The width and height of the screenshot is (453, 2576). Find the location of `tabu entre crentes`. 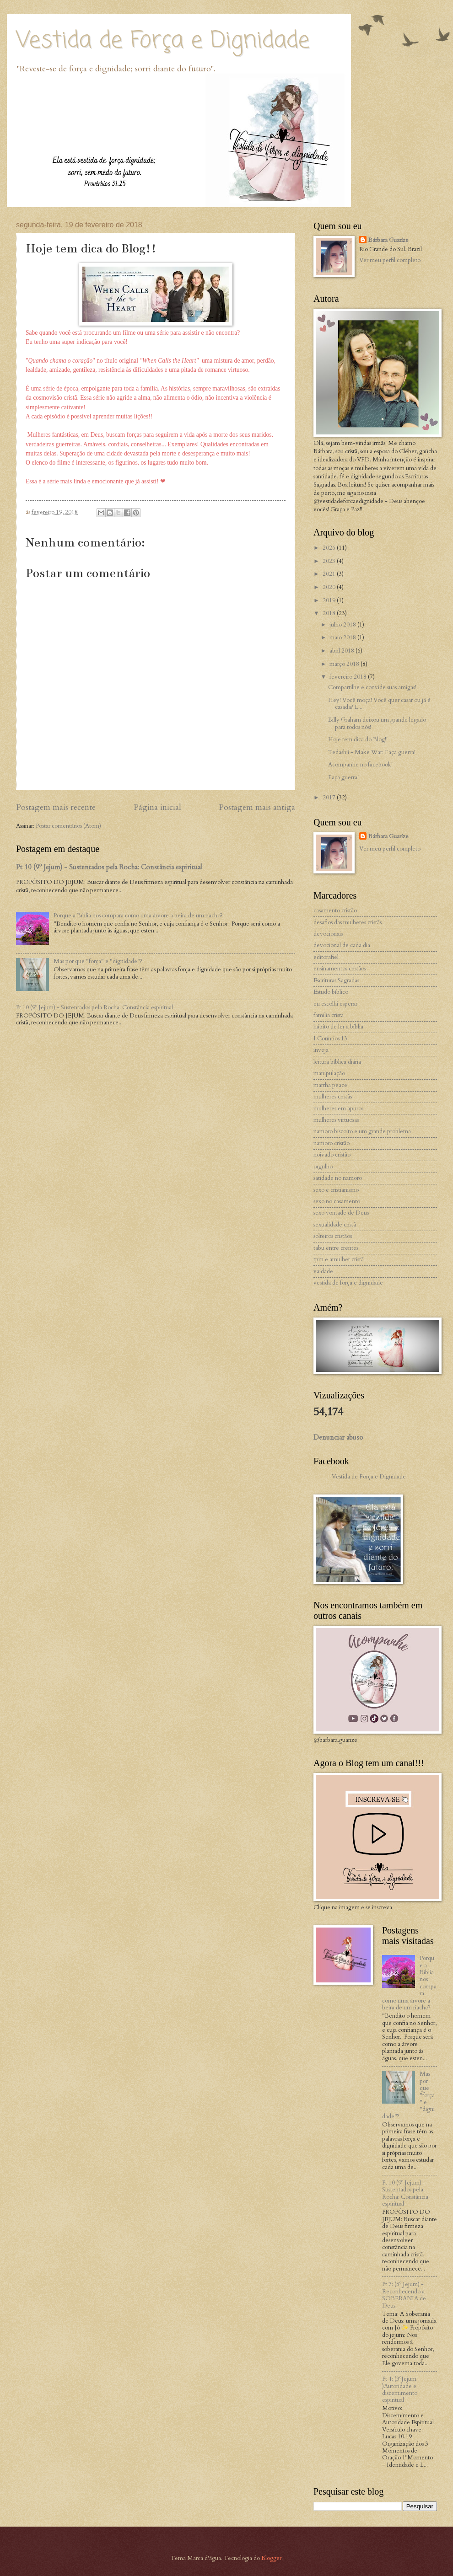

tabu entre crentes is located at coordinates (335, 1248).